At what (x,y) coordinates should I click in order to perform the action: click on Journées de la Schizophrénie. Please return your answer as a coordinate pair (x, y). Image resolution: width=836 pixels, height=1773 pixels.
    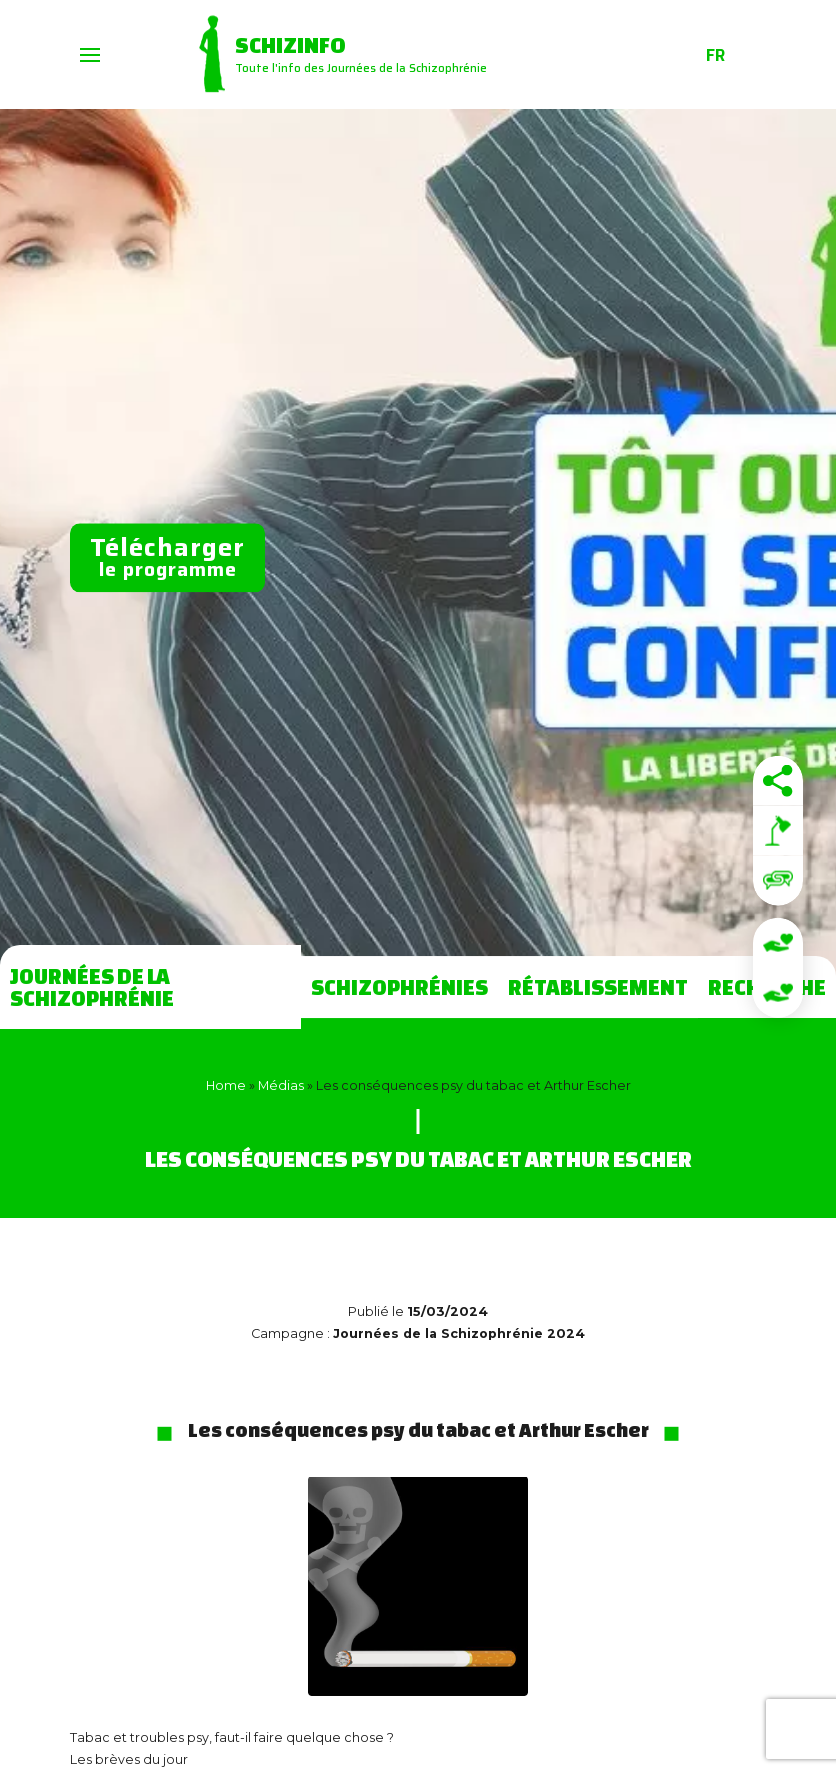
    Looking at the image, I should click on (92, 987).